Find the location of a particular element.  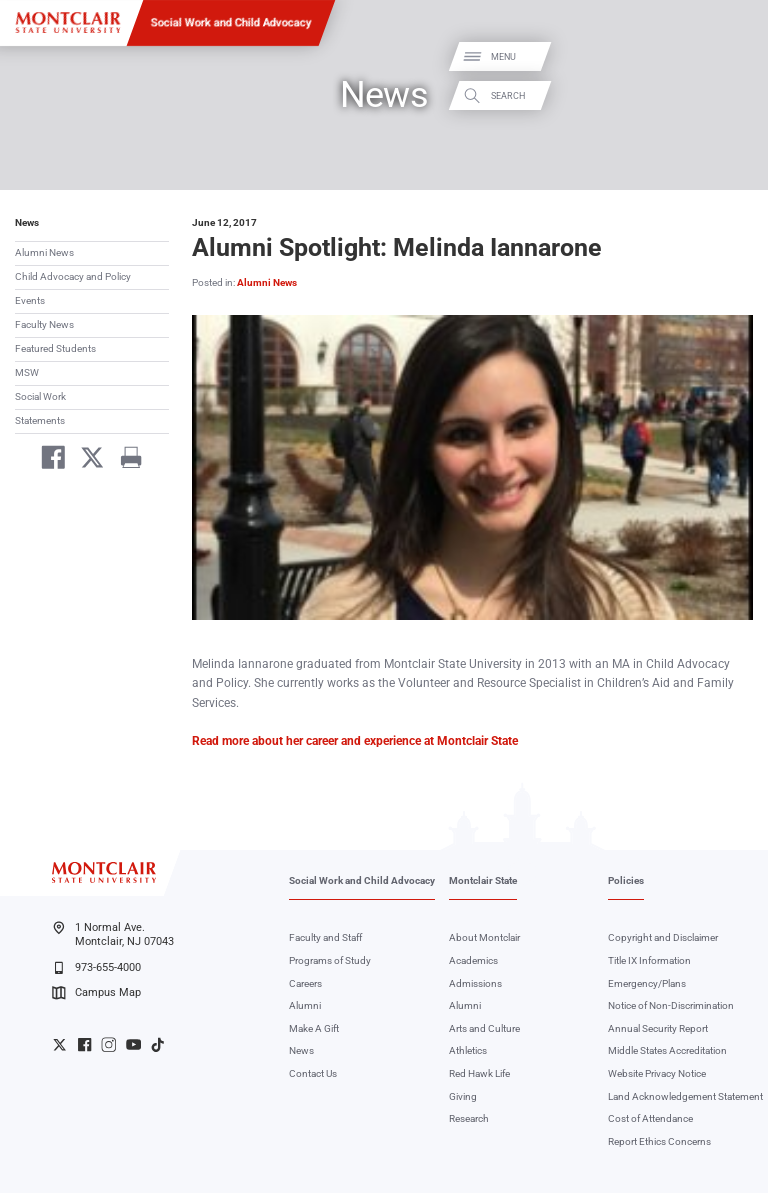

Report Ethics Concerns is located at coordinates (659, 1141).